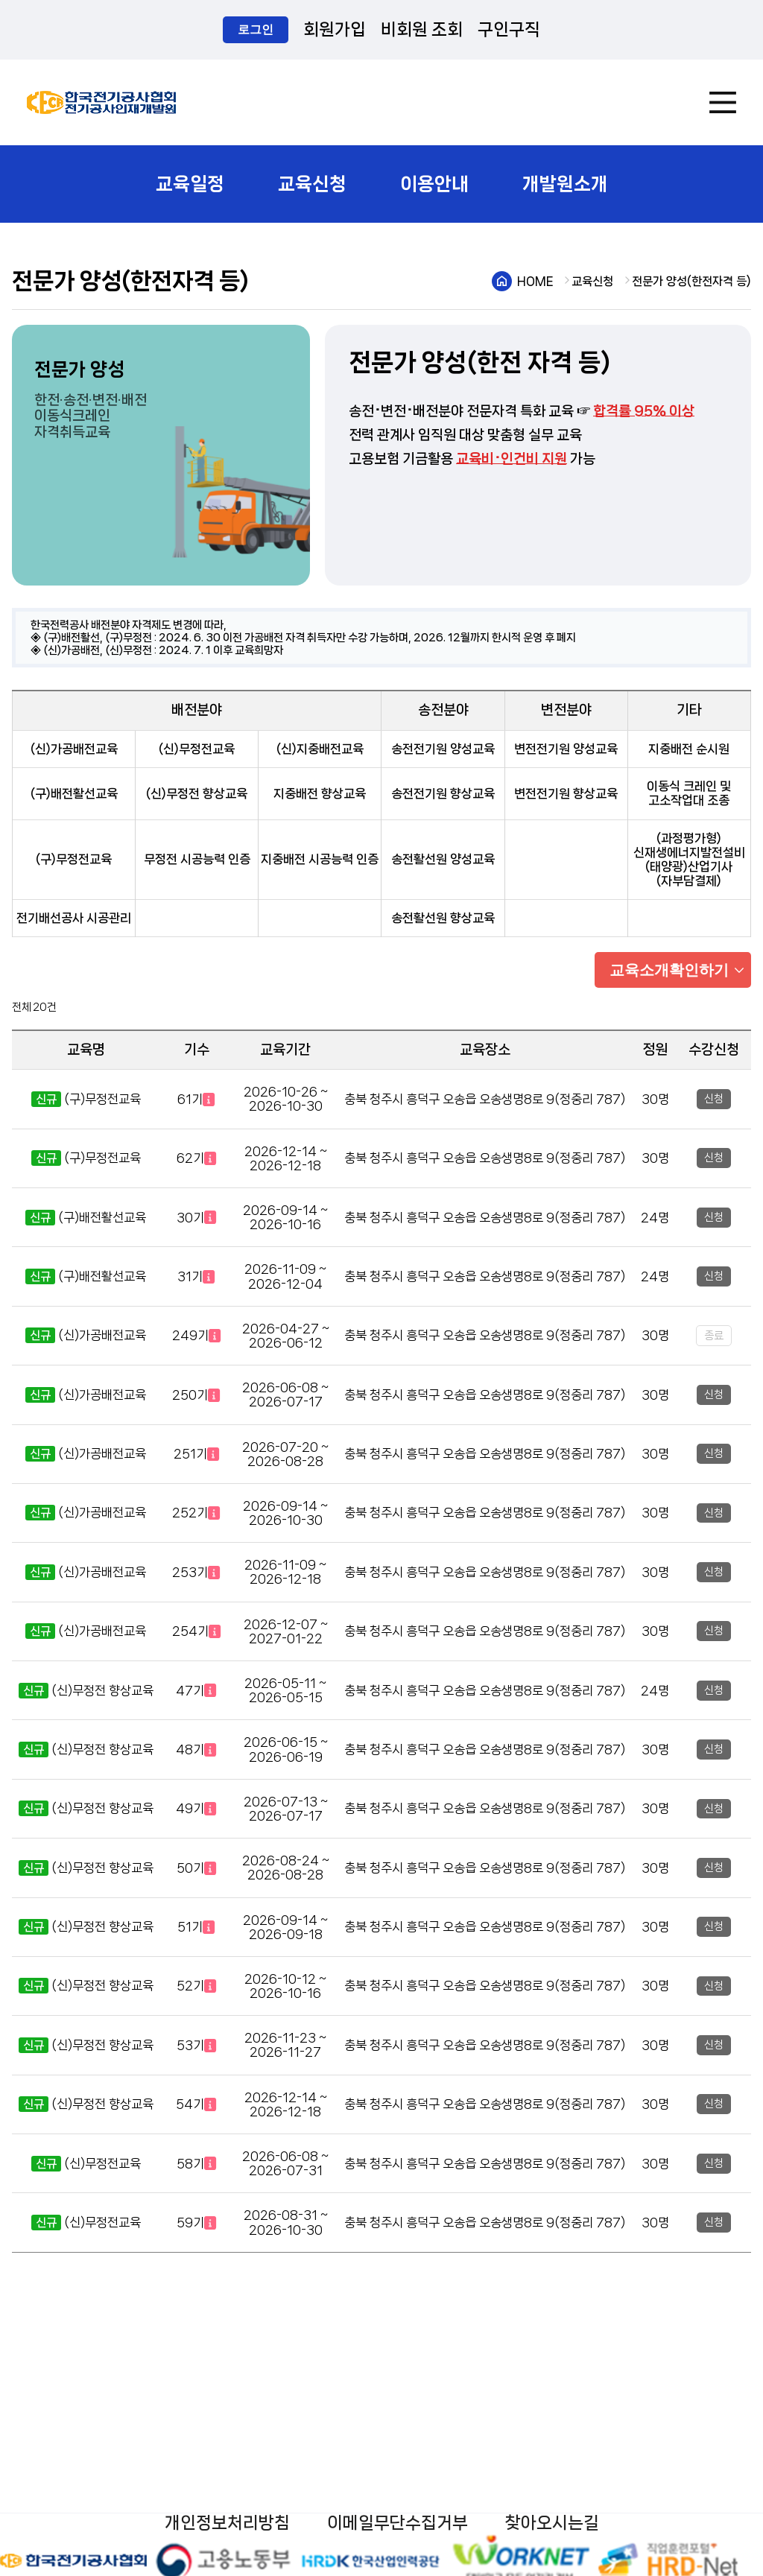  Describe the element at coordinates (255, 29) in the screenshot. I see `로그인` at that location.